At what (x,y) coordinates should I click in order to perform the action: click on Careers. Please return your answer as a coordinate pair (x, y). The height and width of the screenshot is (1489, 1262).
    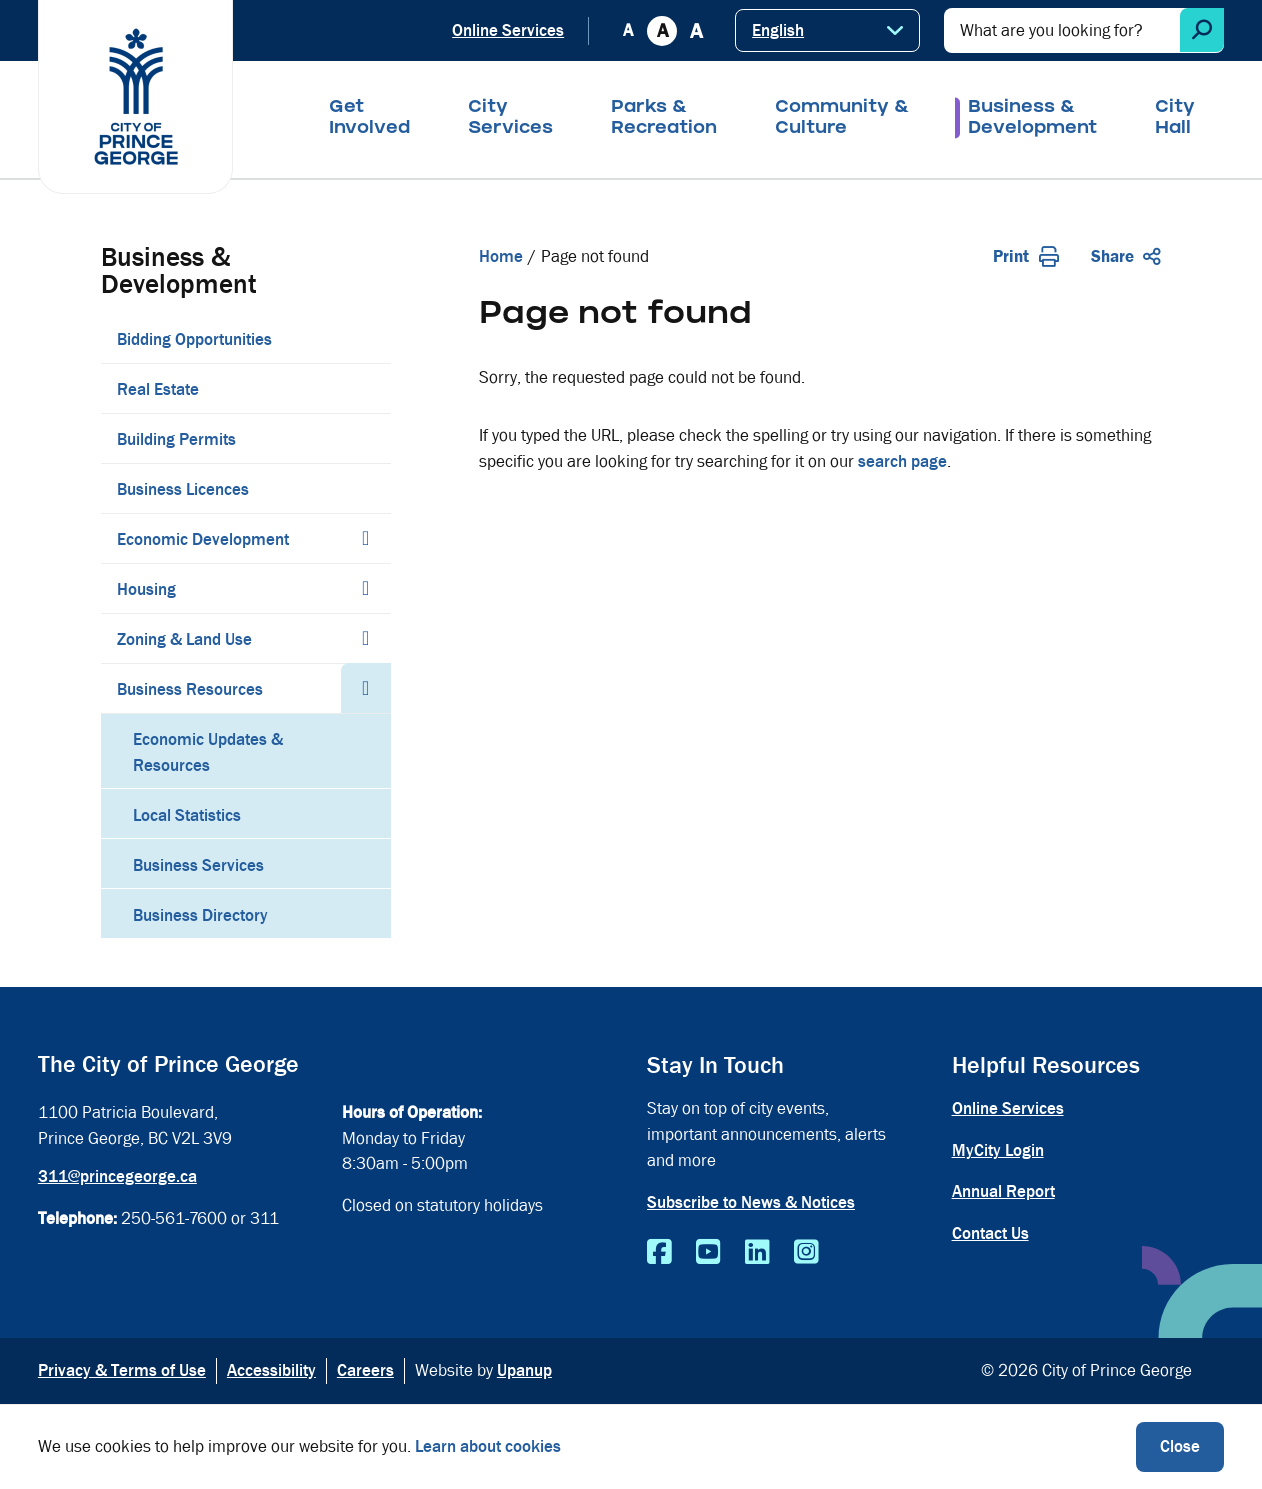
    Looking at the image, I should click on (365, 1370).